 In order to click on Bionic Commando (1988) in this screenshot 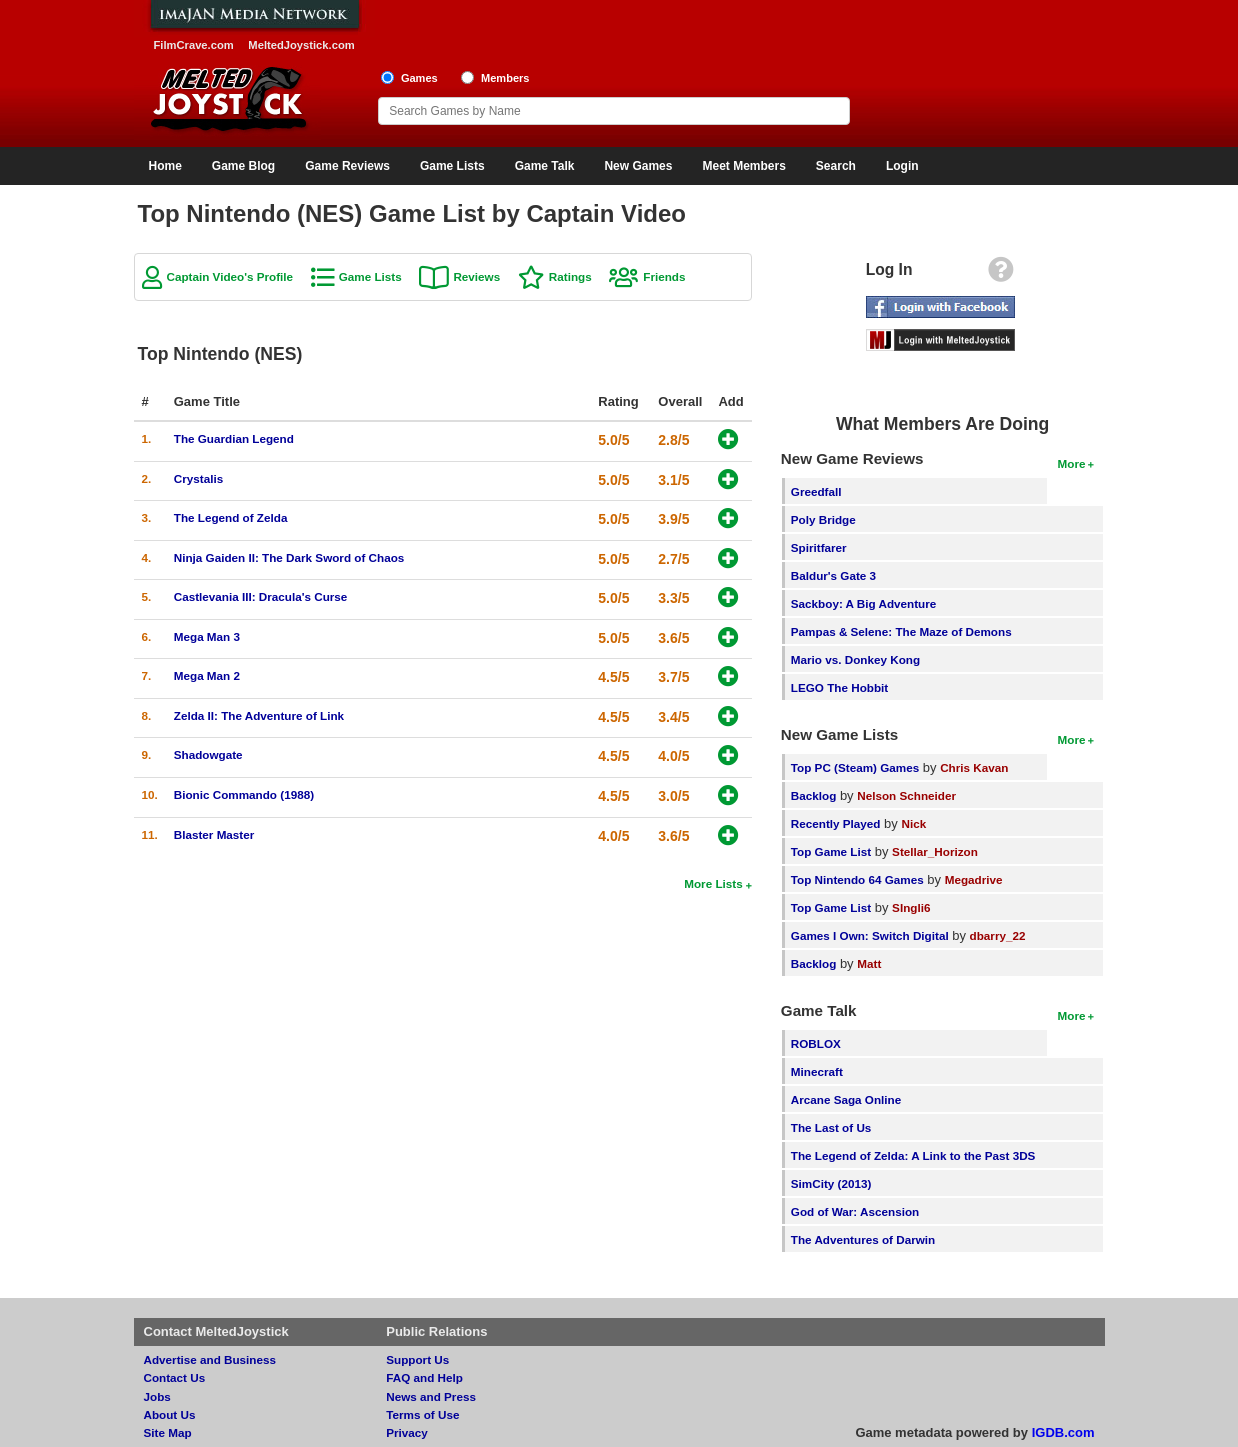, I will do `click(244, 794)`.